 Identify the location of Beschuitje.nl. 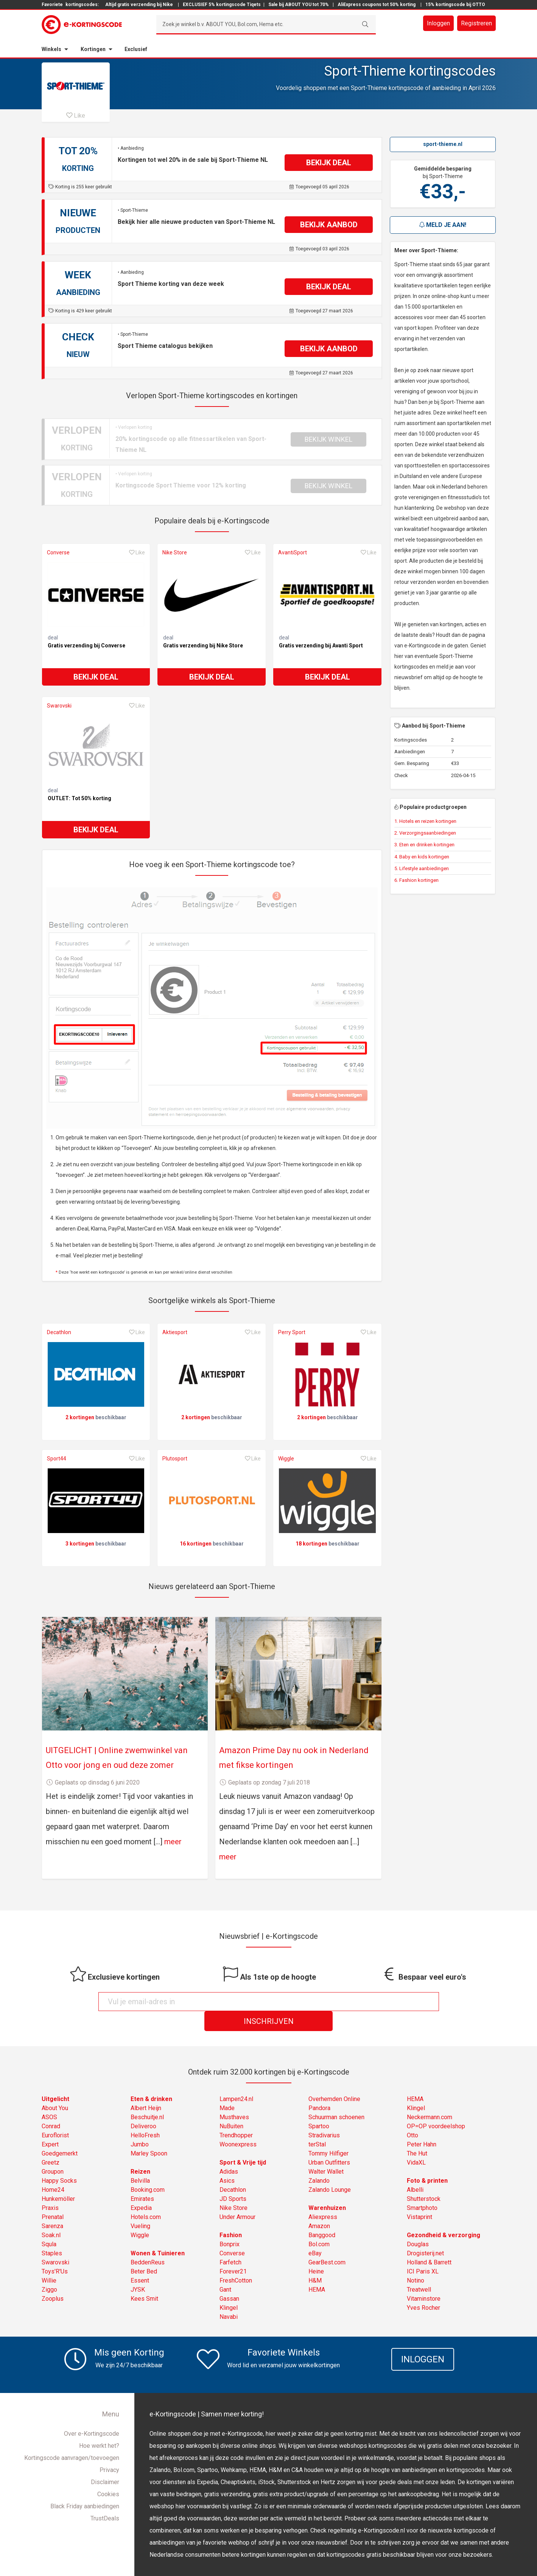
(147, 2097).